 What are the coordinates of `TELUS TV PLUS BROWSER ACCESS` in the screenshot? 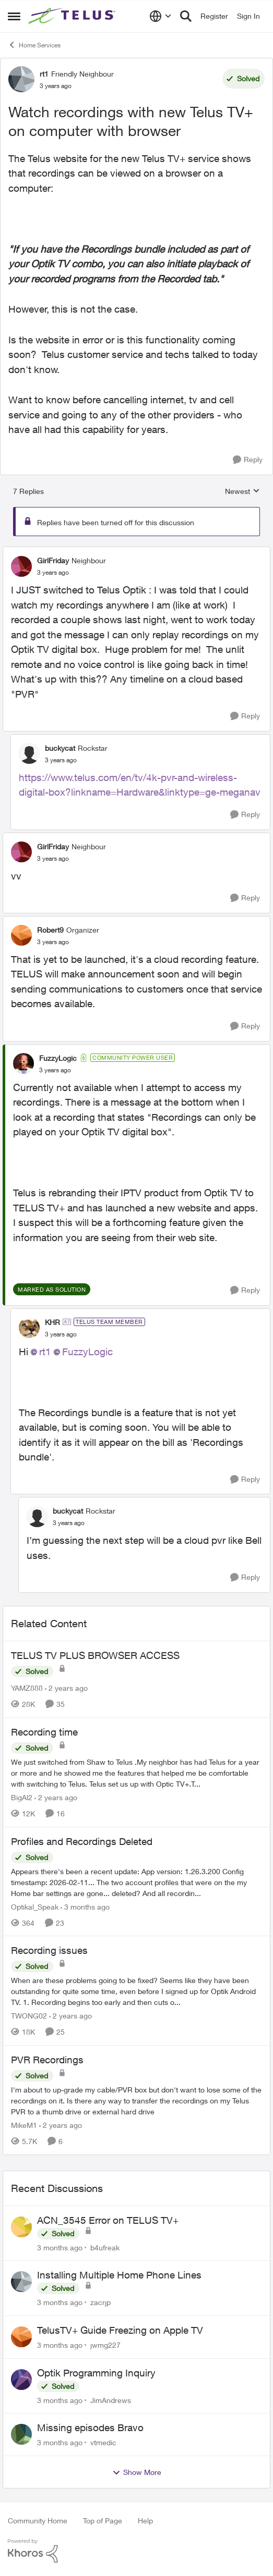 It's located at (95, 1655).